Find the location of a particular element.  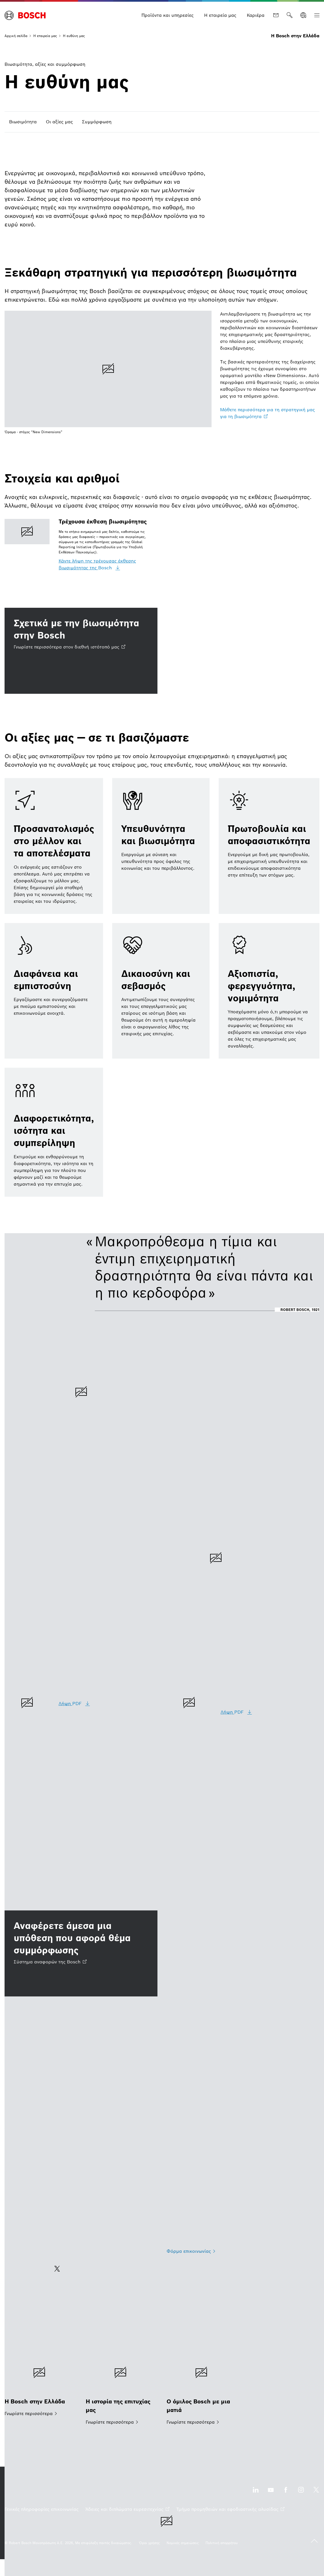

[Καριέρα] is located at coordinates (255, 15).